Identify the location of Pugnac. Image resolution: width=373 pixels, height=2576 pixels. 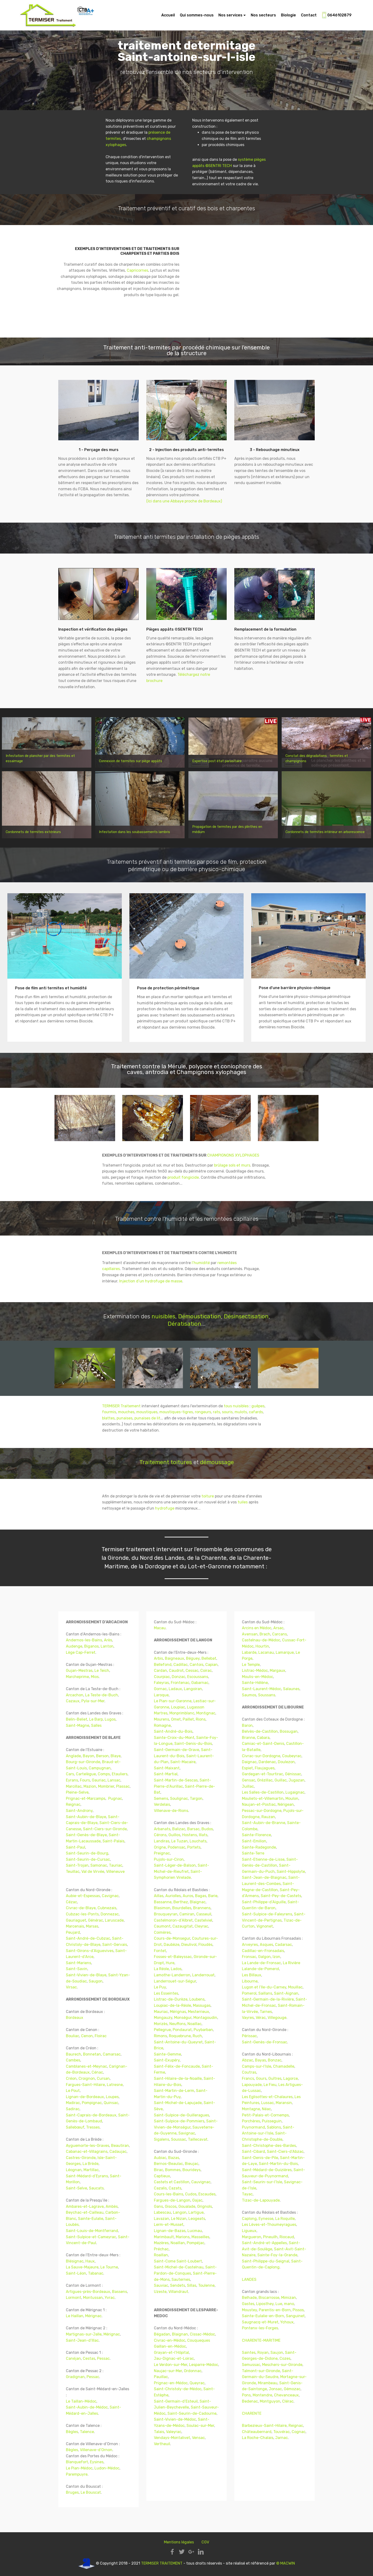
(115, 1798).